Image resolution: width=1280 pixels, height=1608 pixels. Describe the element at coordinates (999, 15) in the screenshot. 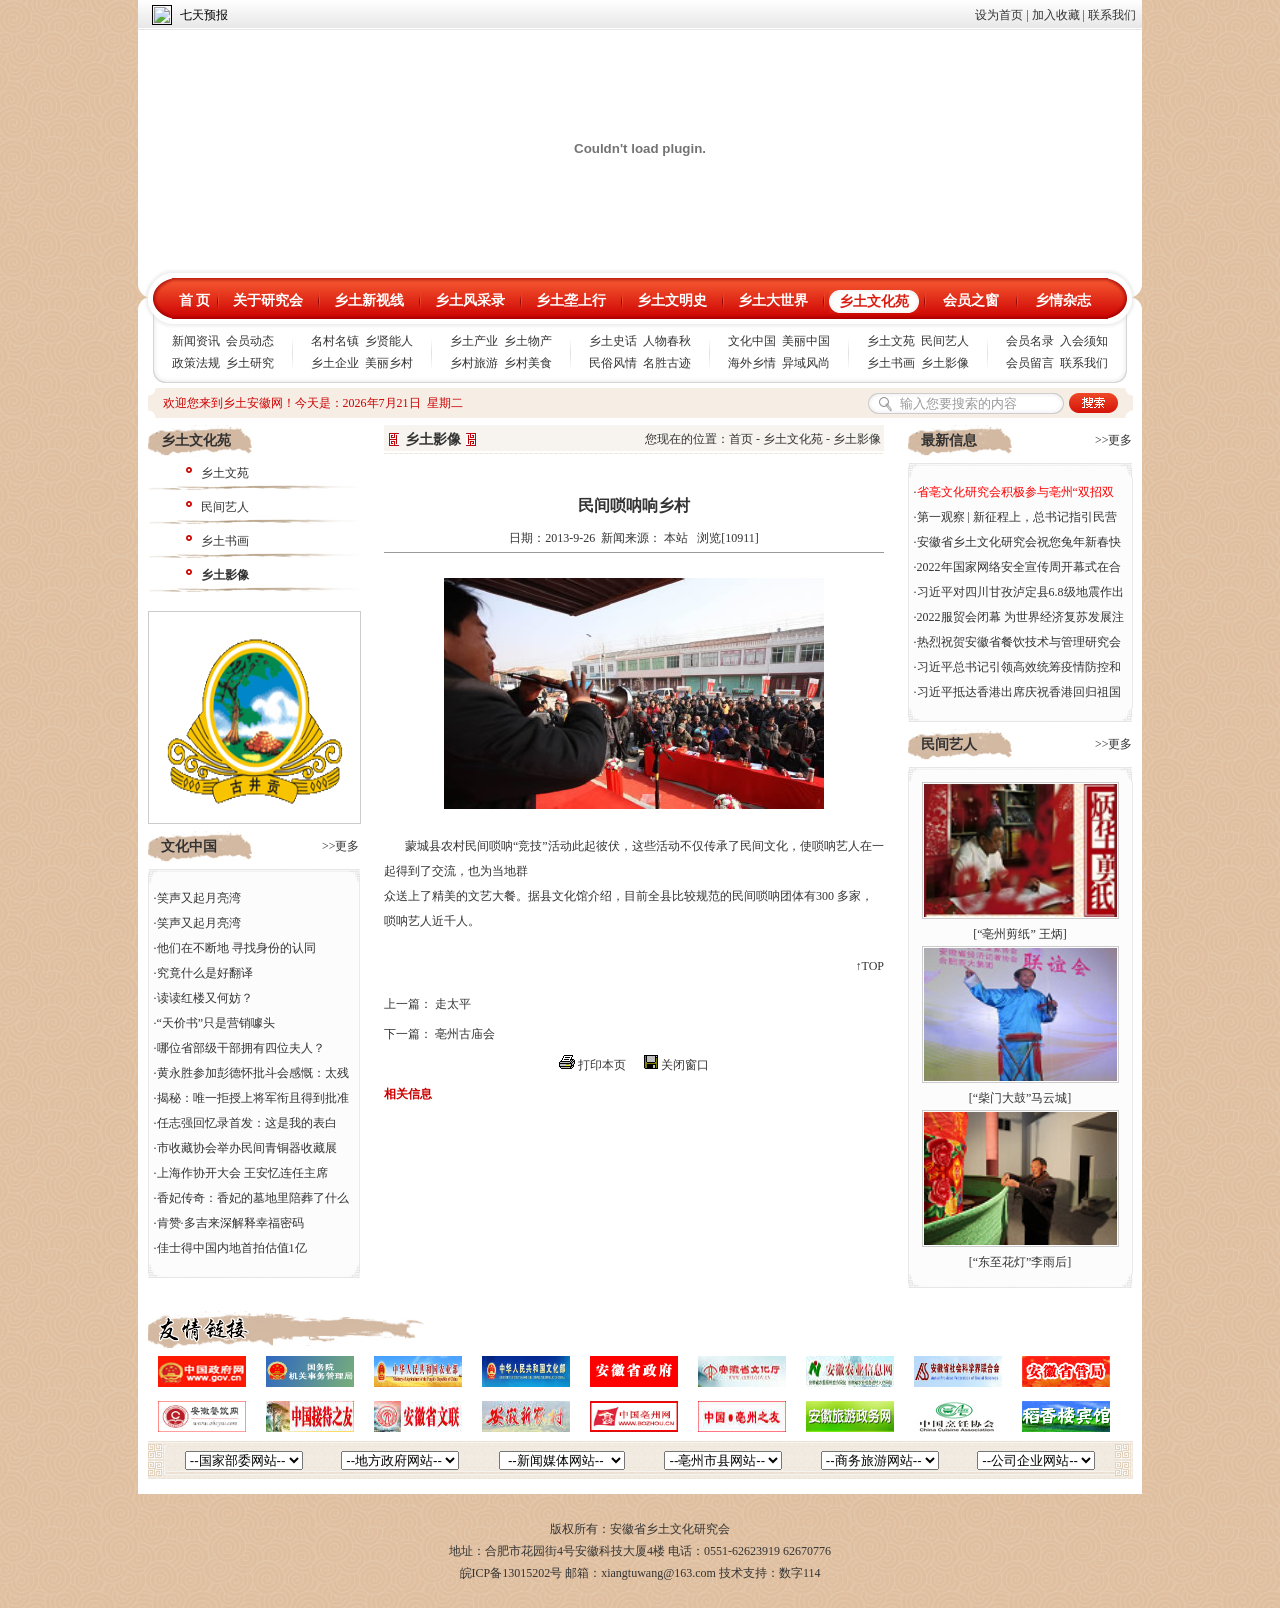

I see `设为首页` at that location.